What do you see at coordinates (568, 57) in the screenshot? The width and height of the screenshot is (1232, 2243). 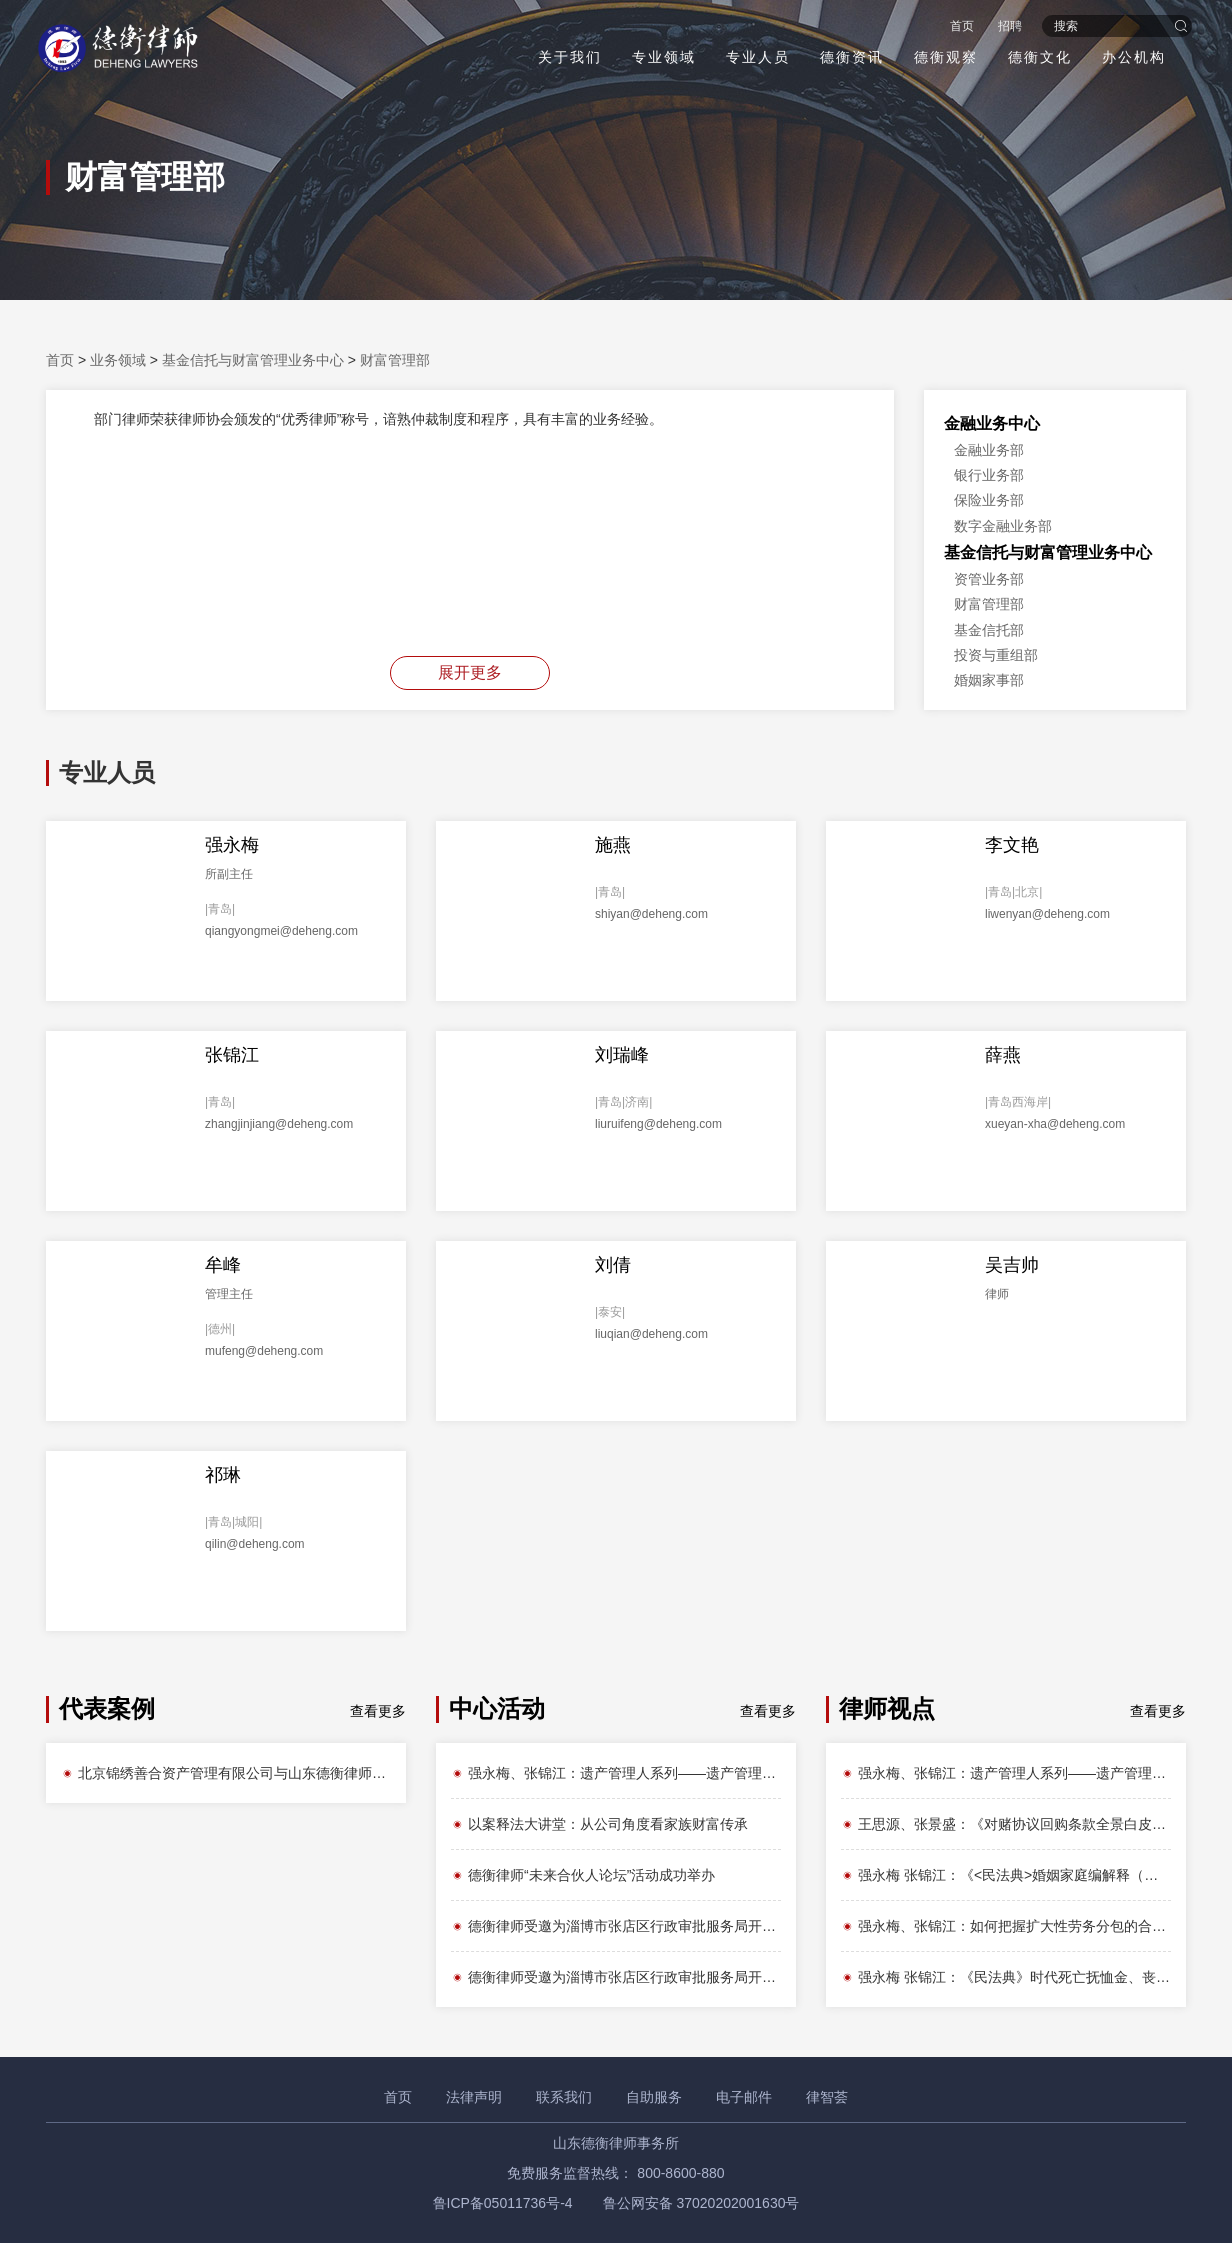 I see `关于我们 [button]` at bounding box center [568, 57].